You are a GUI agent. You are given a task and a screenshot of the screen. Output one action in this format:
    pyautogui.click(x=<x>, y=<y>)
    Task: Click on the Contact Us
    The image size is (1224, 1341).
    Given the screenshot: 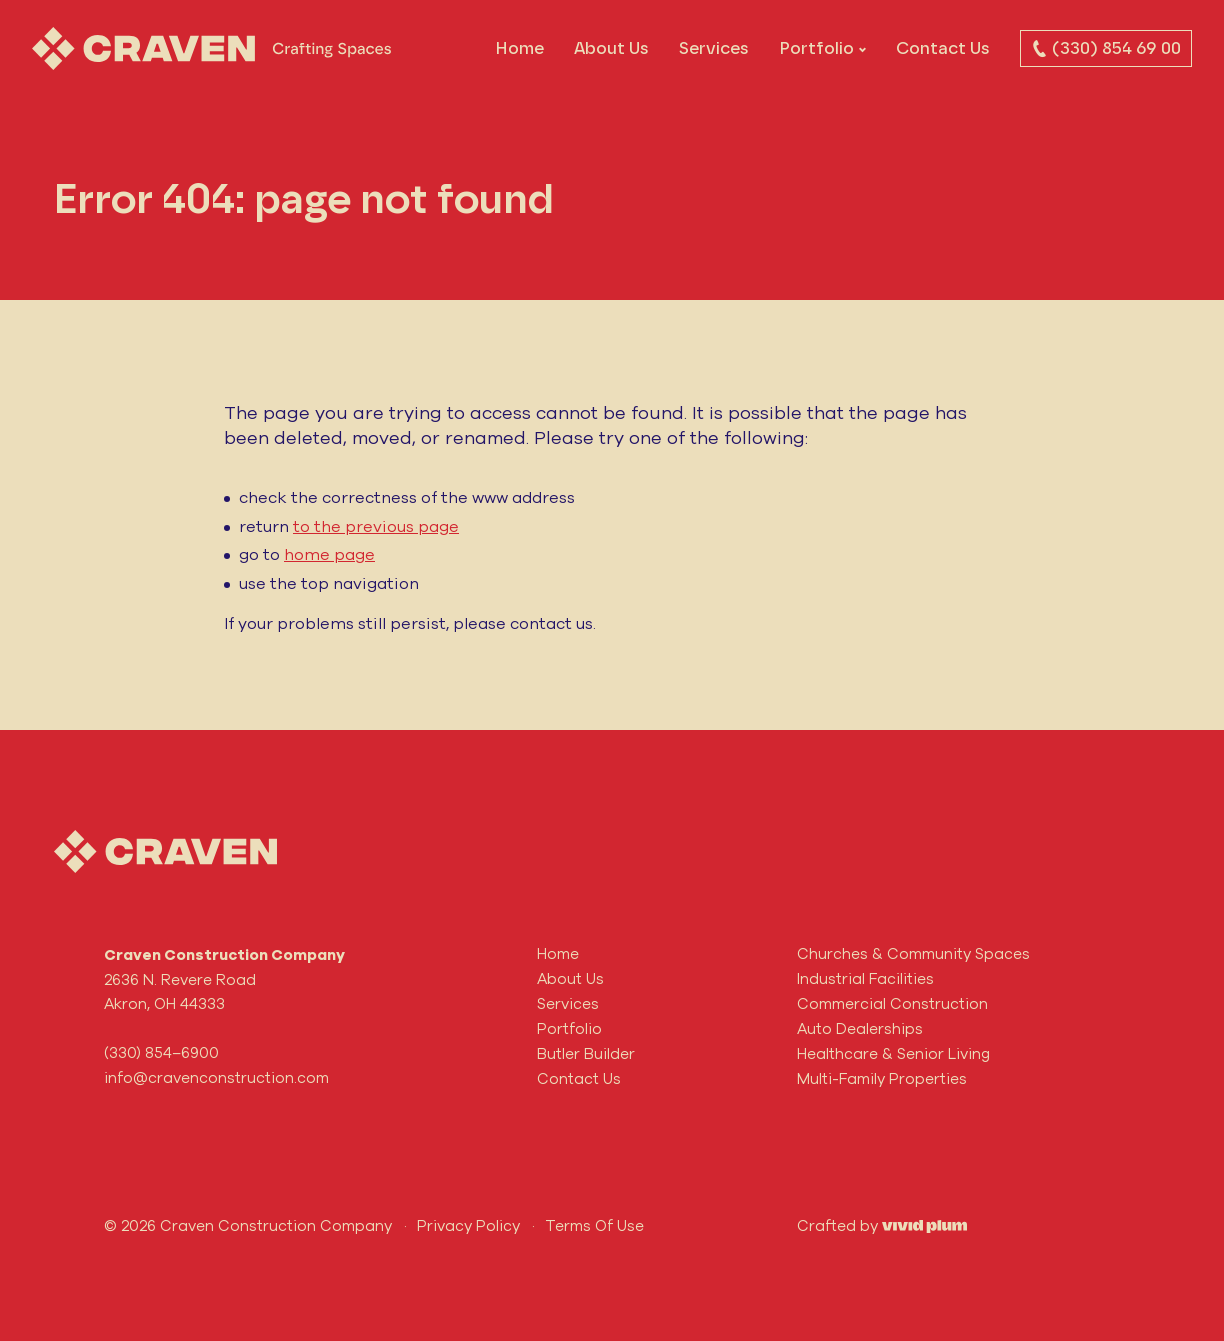 What is the action you would take?
    pyautogui.click(x=943, y=48)
    